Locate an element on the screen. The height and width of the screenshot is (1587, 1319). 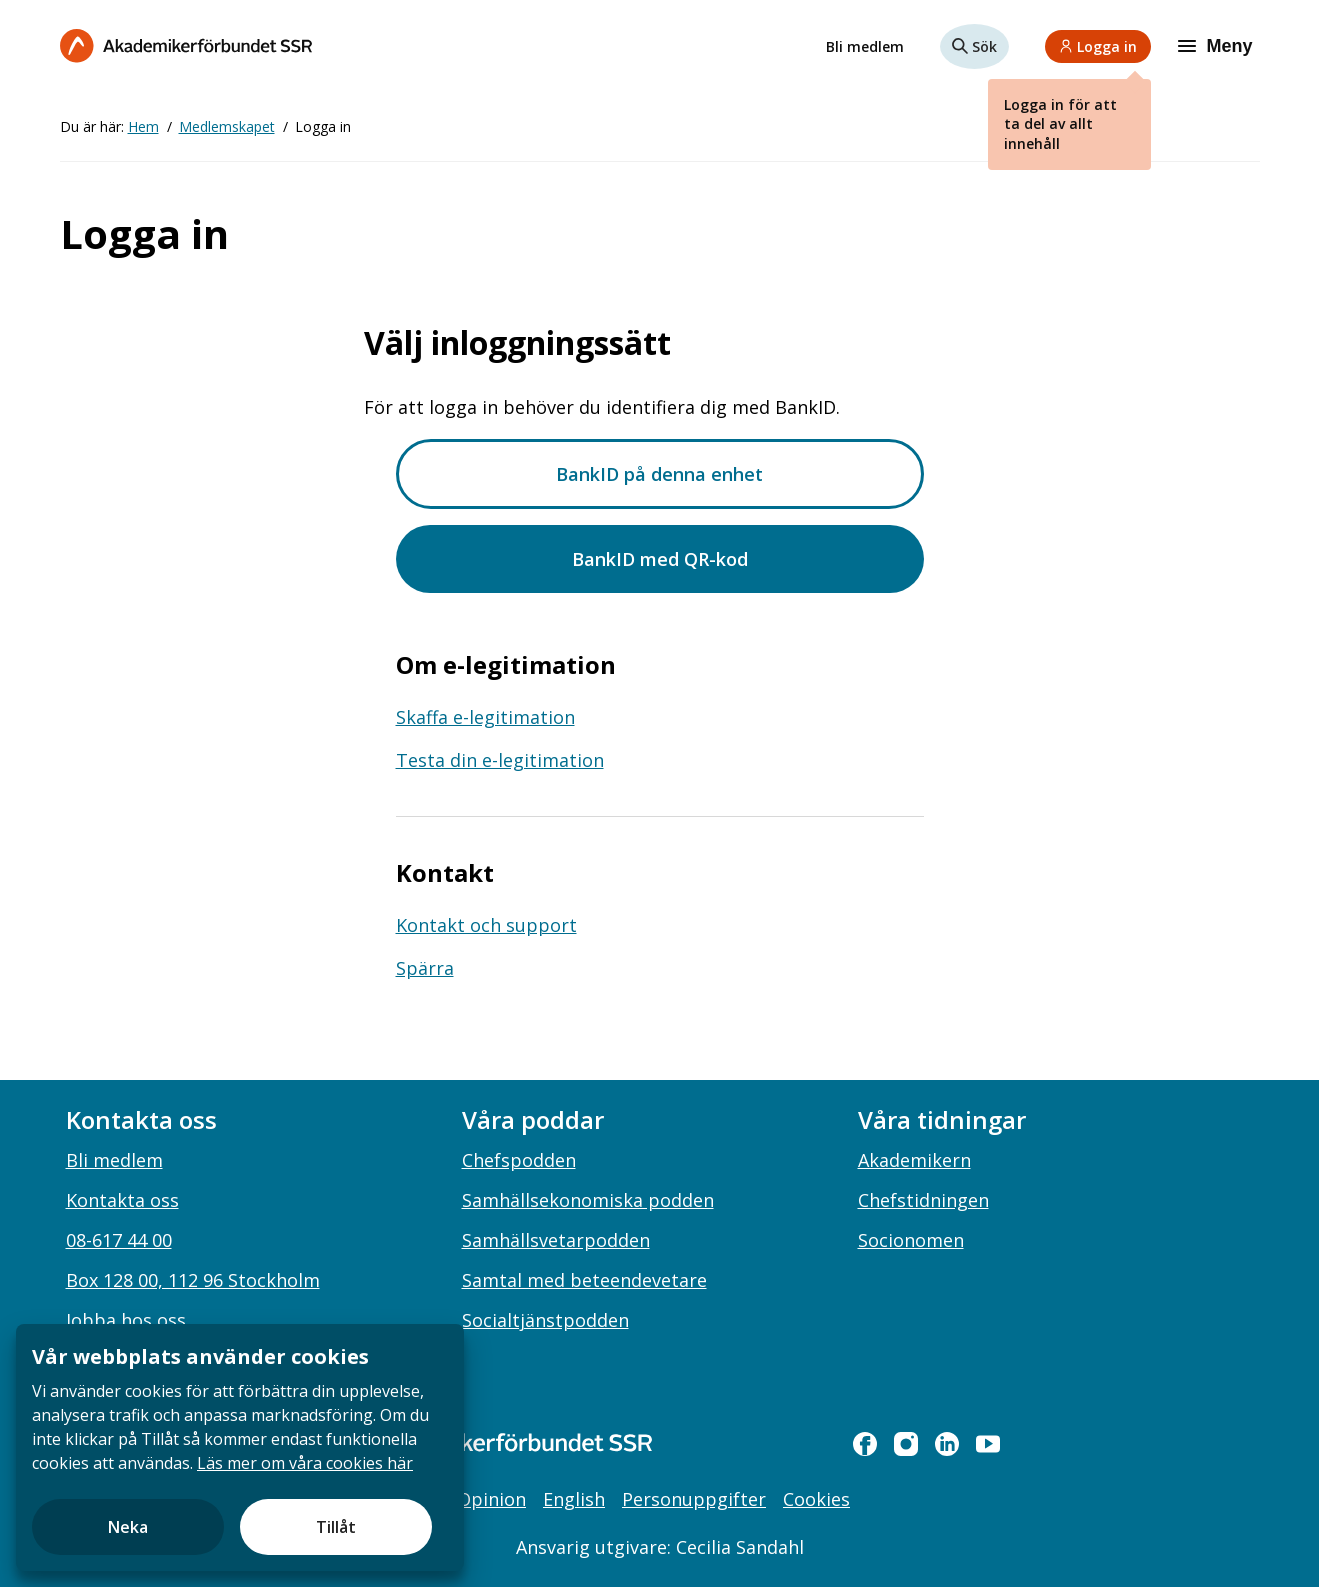
Testa din e-legitimation is located at coordinates (500, 760).